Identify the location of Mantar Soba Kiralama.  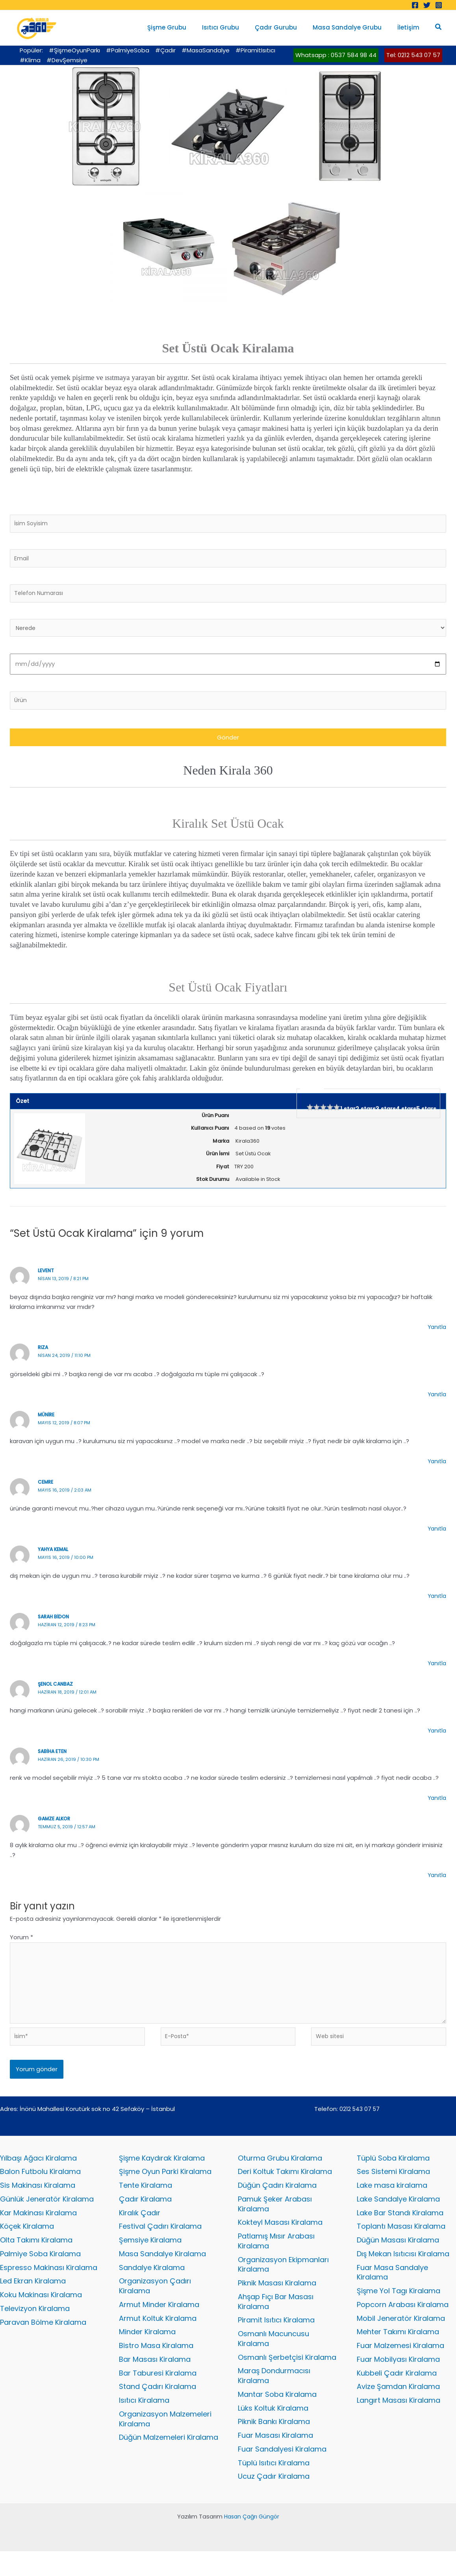
(277, 2416).